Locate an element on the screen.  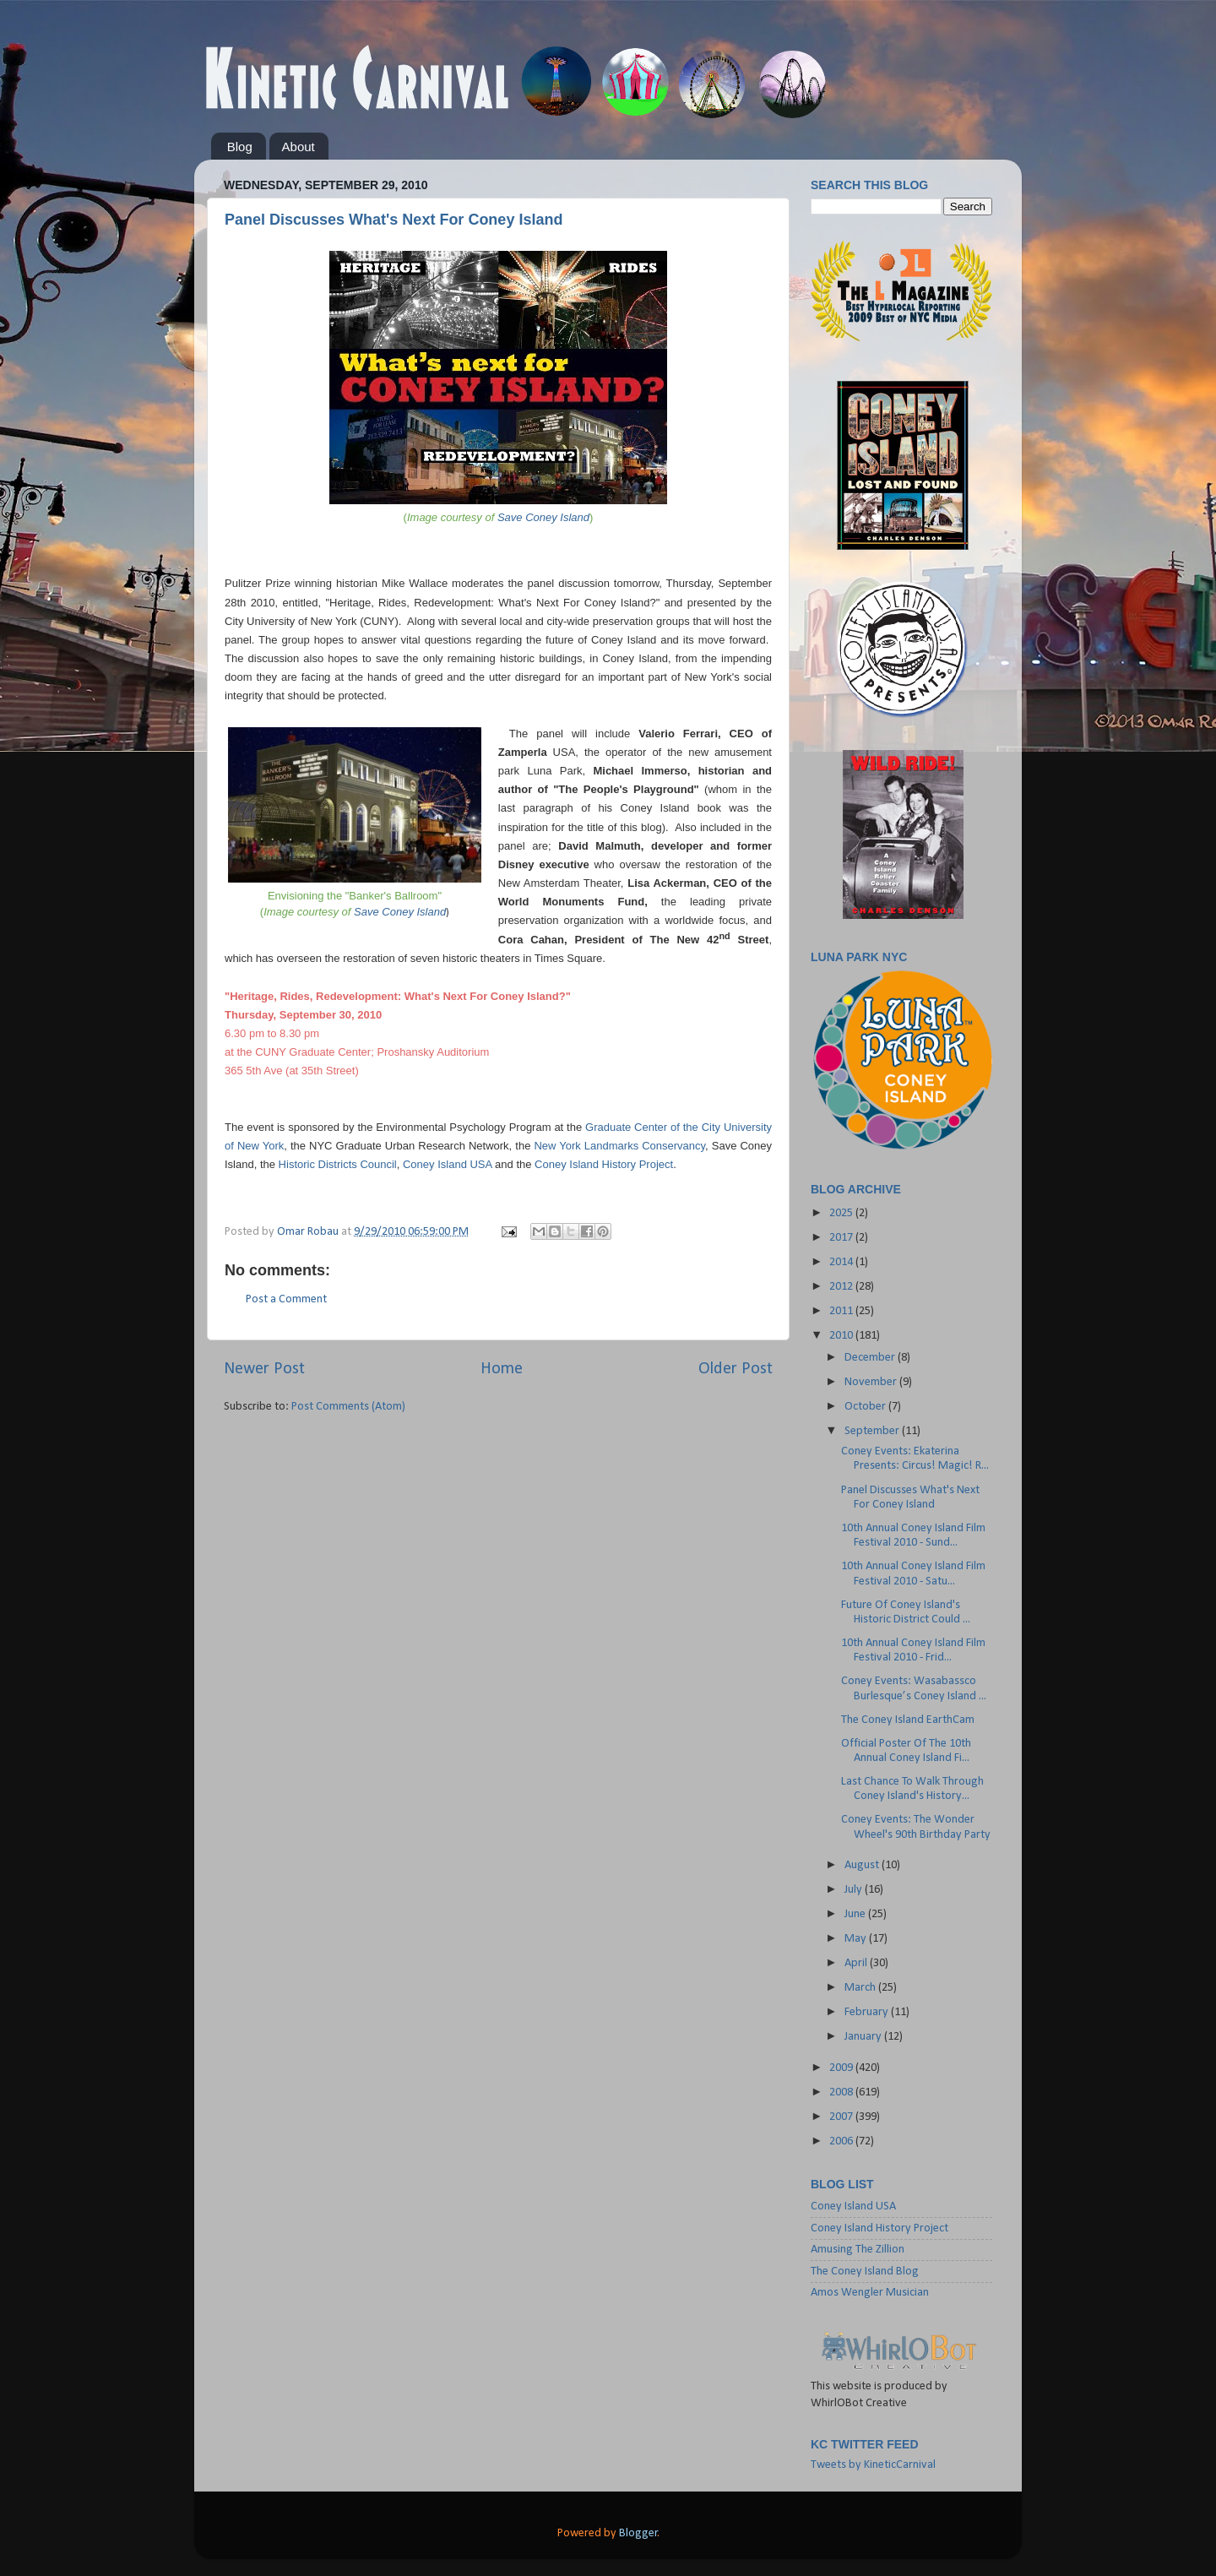
Post a Comment is located at coordinates (286, 1299).